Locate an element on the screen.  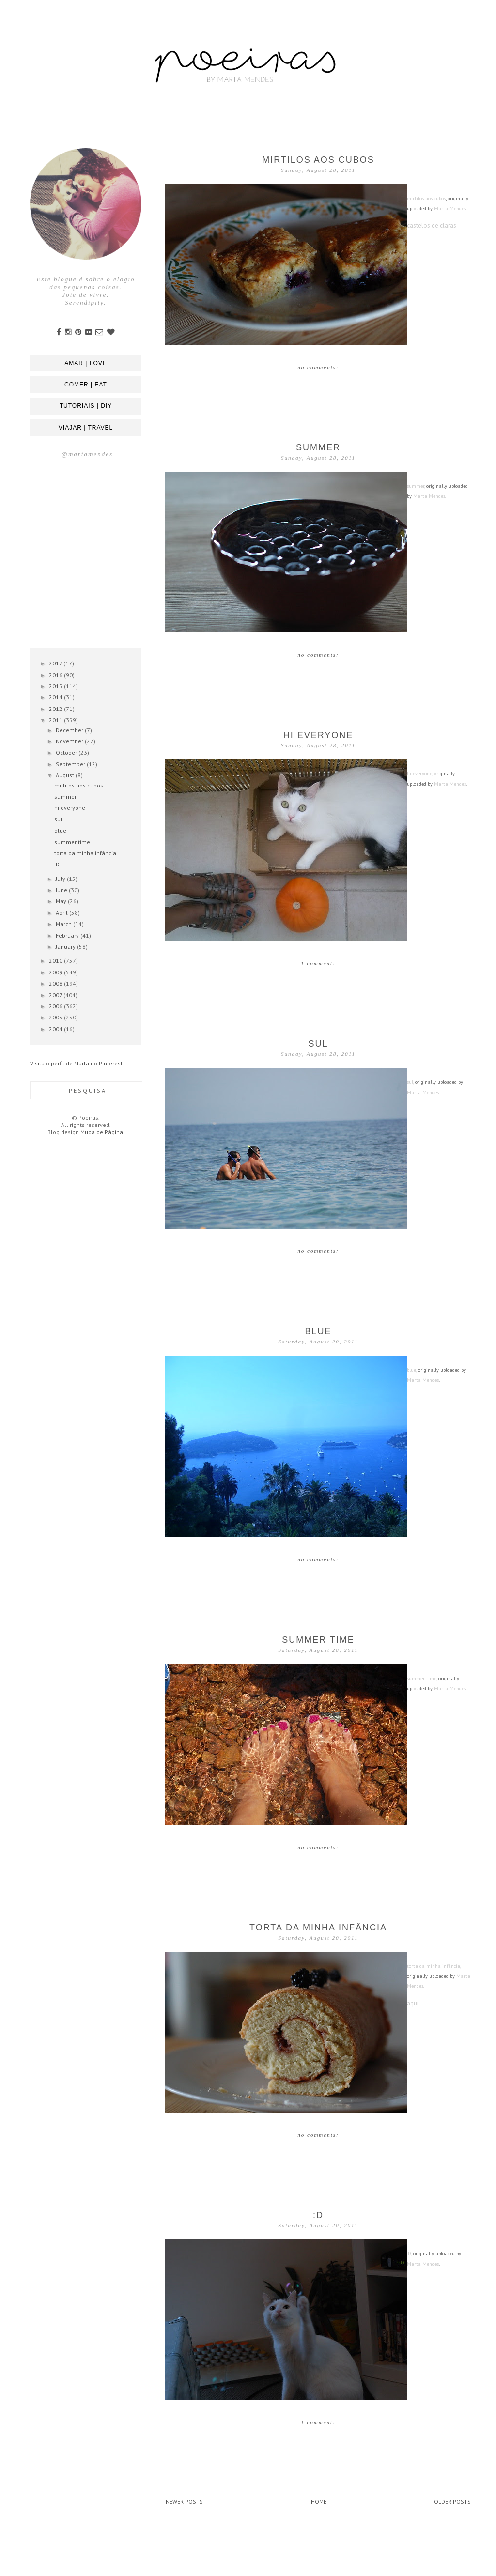
viajar | travel is located at coordinates (86, 427).